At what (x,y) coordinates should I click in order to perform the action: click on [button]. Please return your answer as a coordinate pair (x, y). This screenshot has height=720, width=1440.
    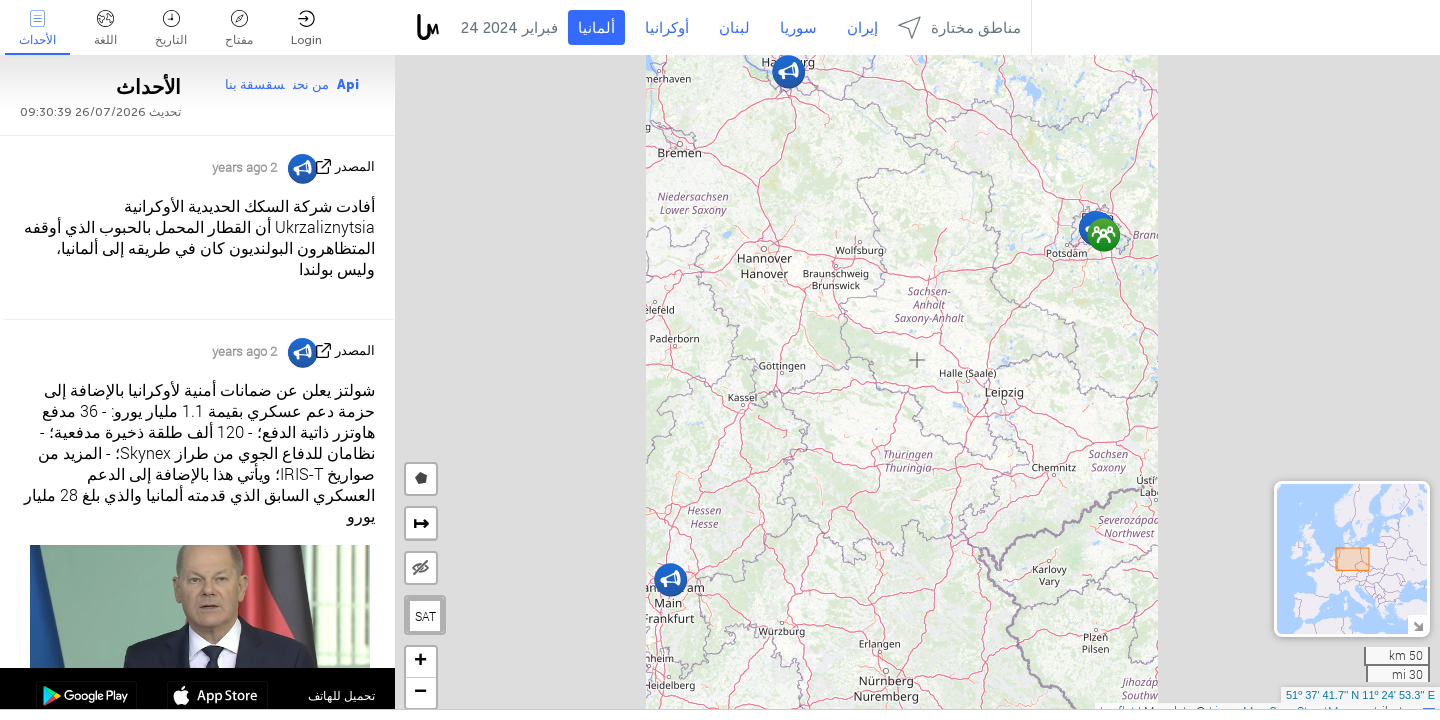
    Looking at the image, I should click on (1103, 234).